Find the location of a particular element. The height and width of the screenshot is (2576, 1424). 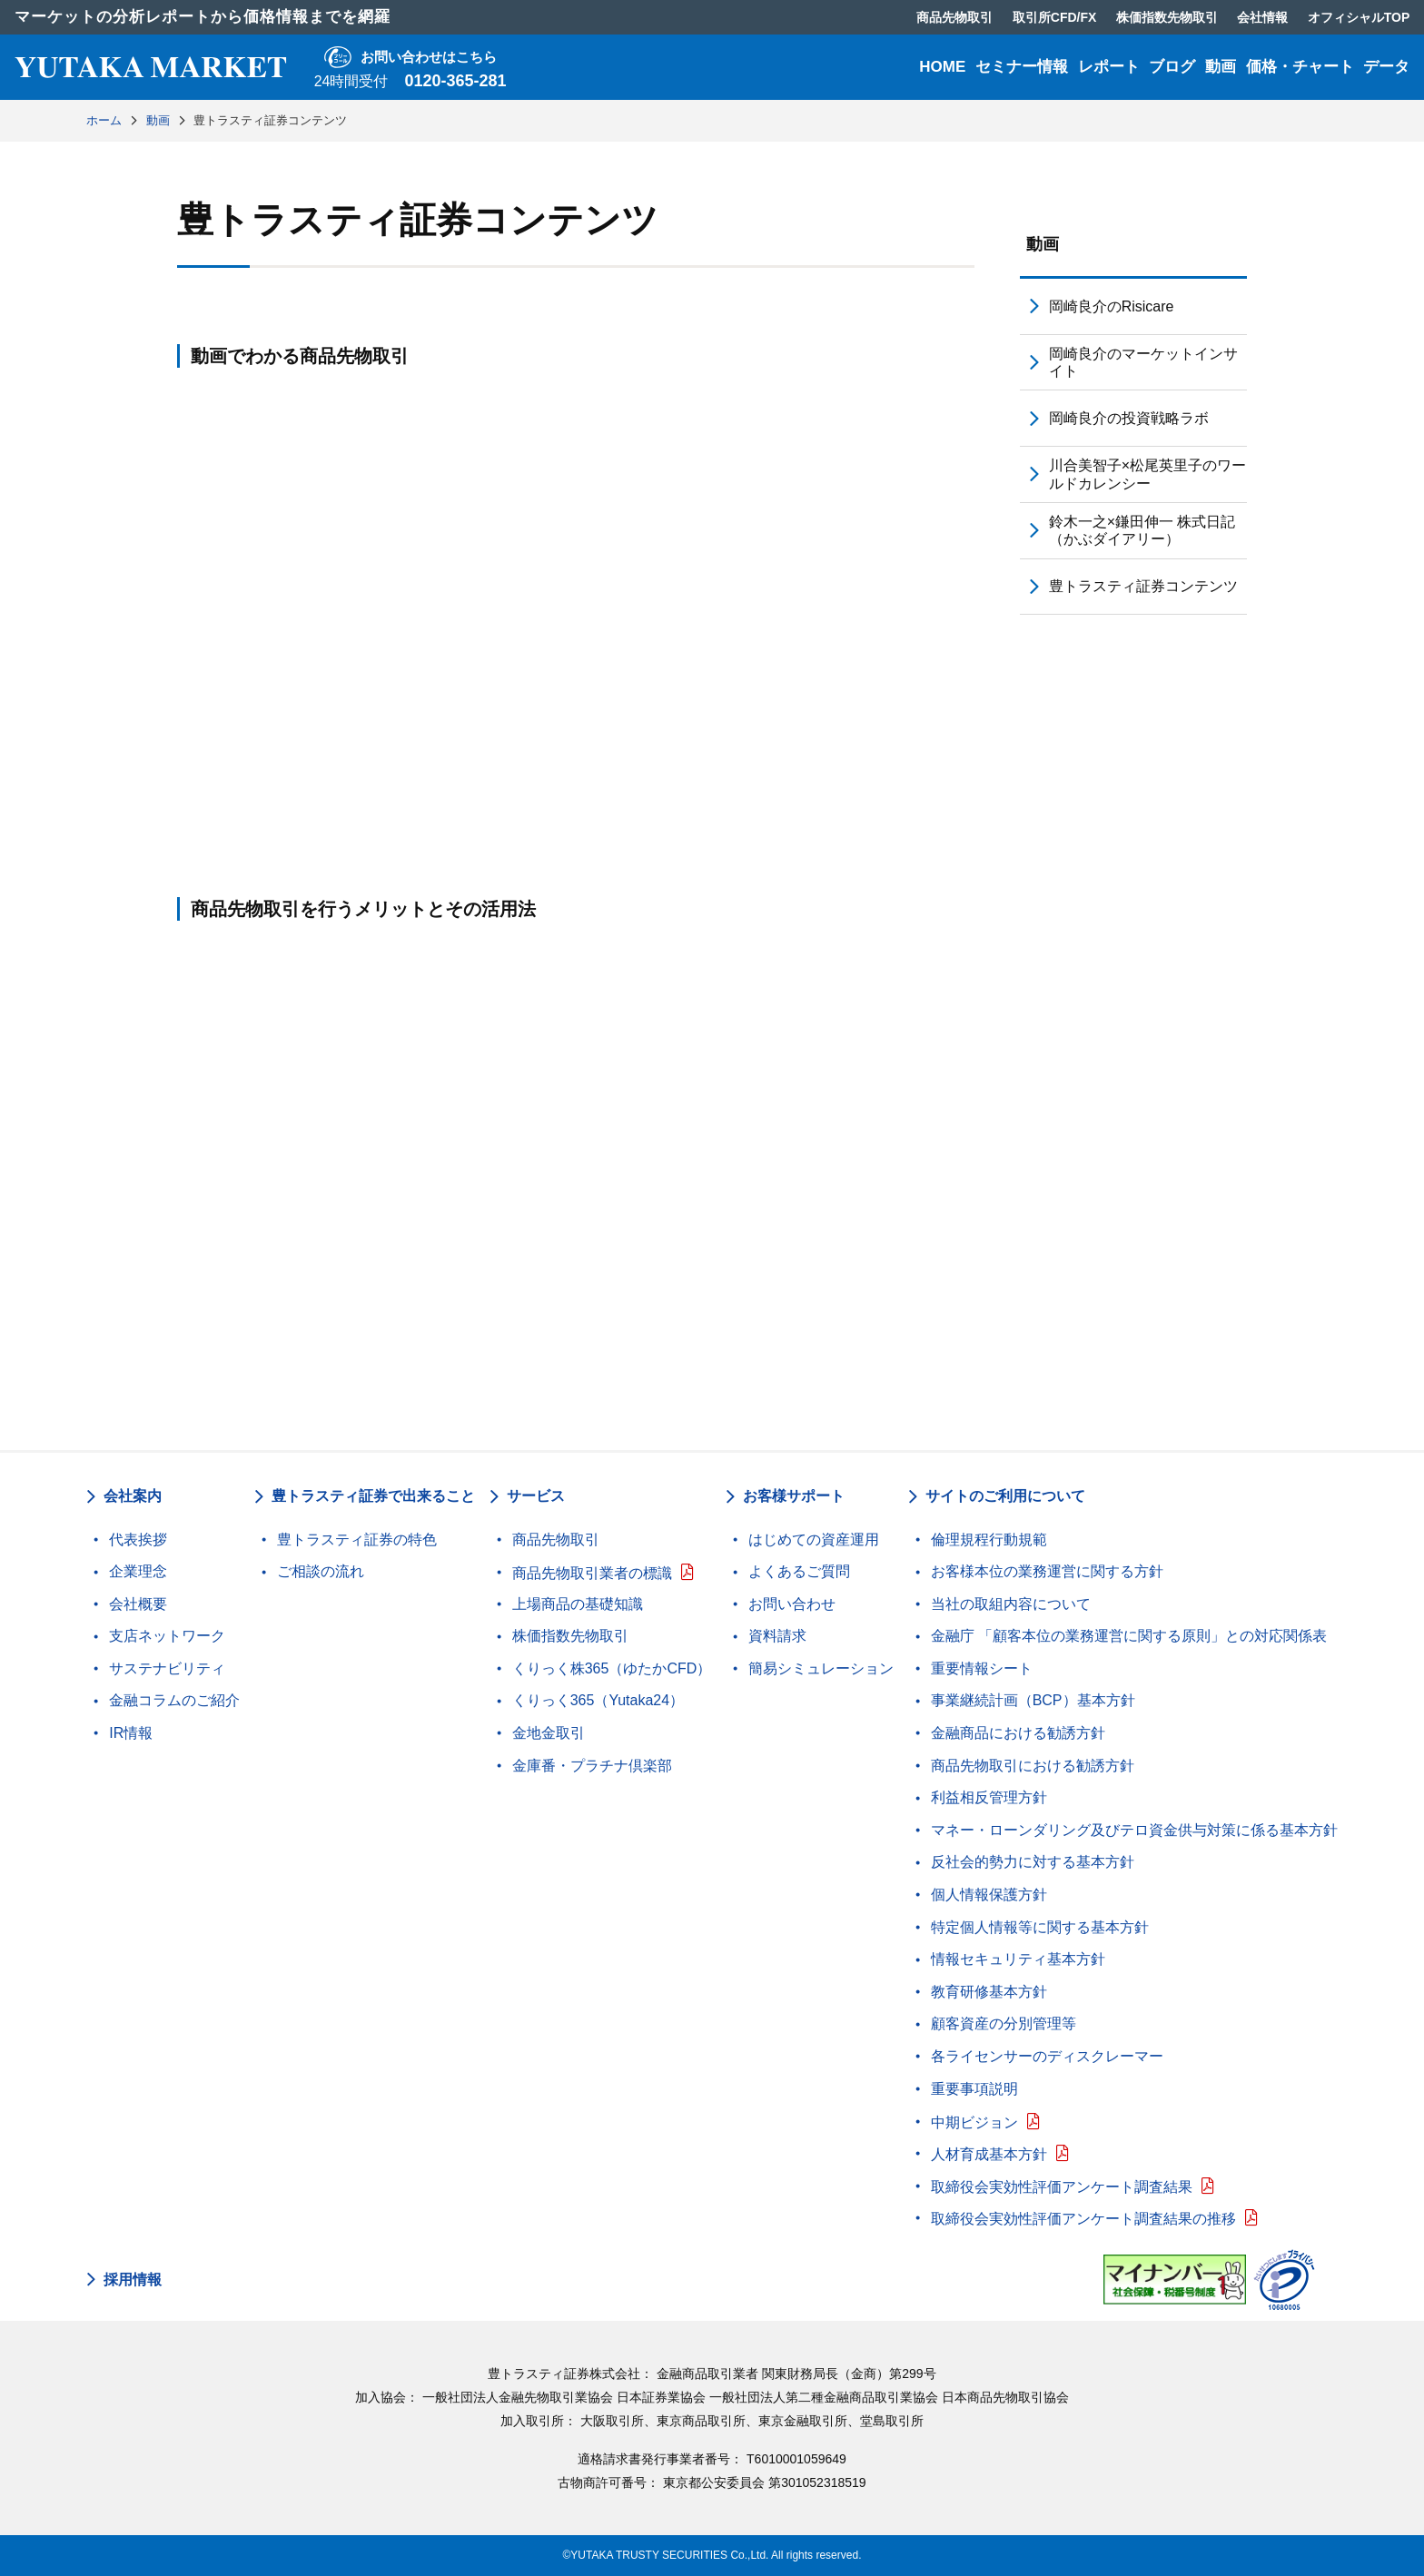

中期ビジョン is located at coordinates (974, 2122).